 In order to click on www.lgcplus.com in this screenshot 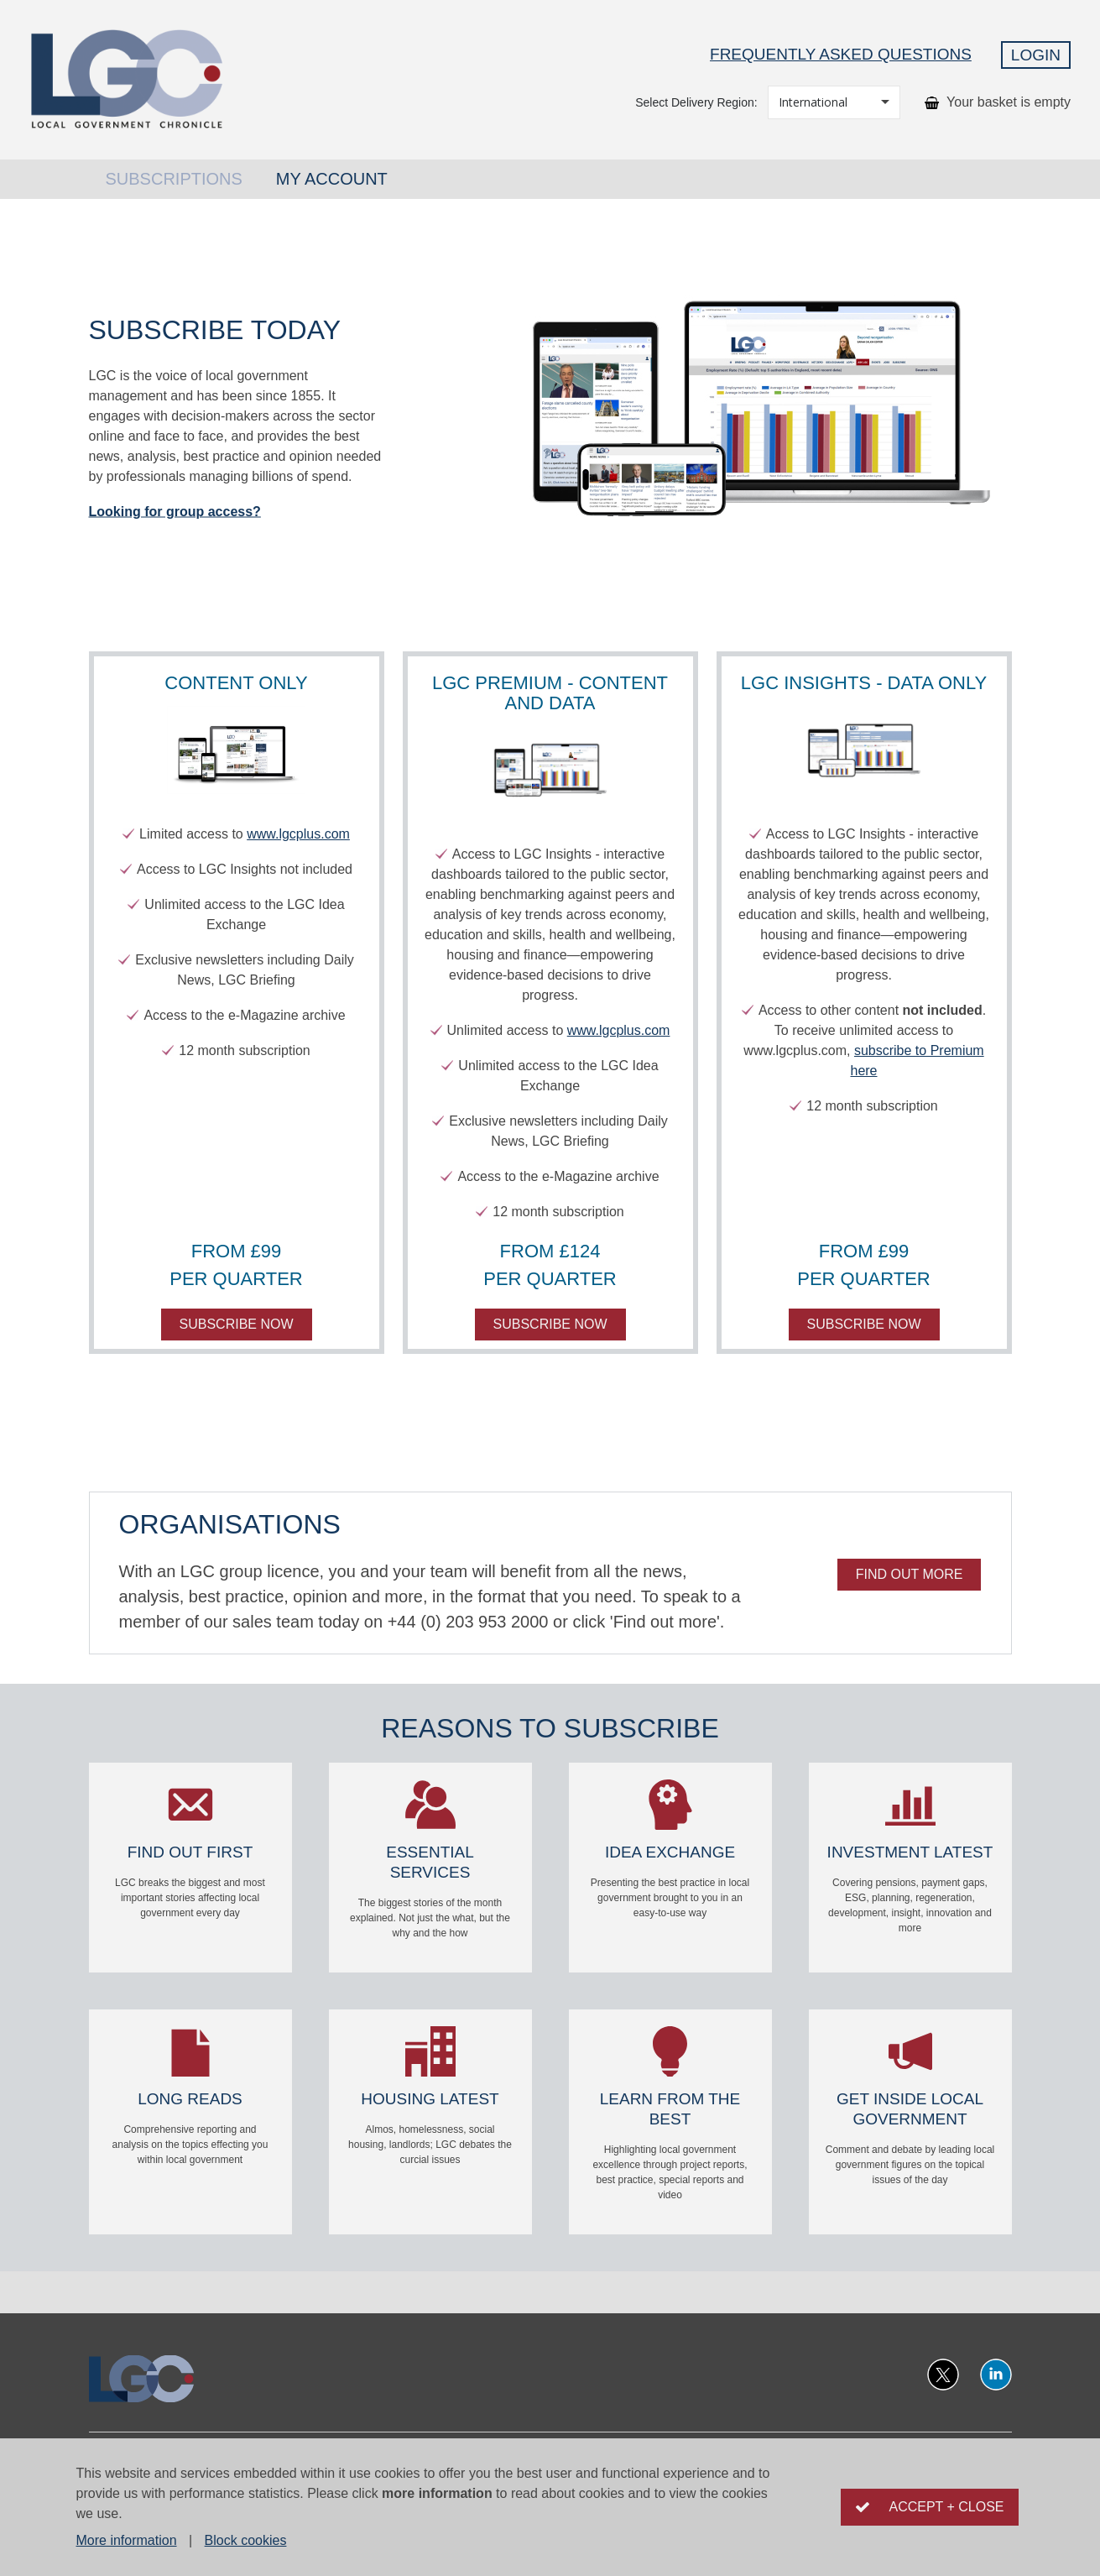, I will do `click(298, 834)`.